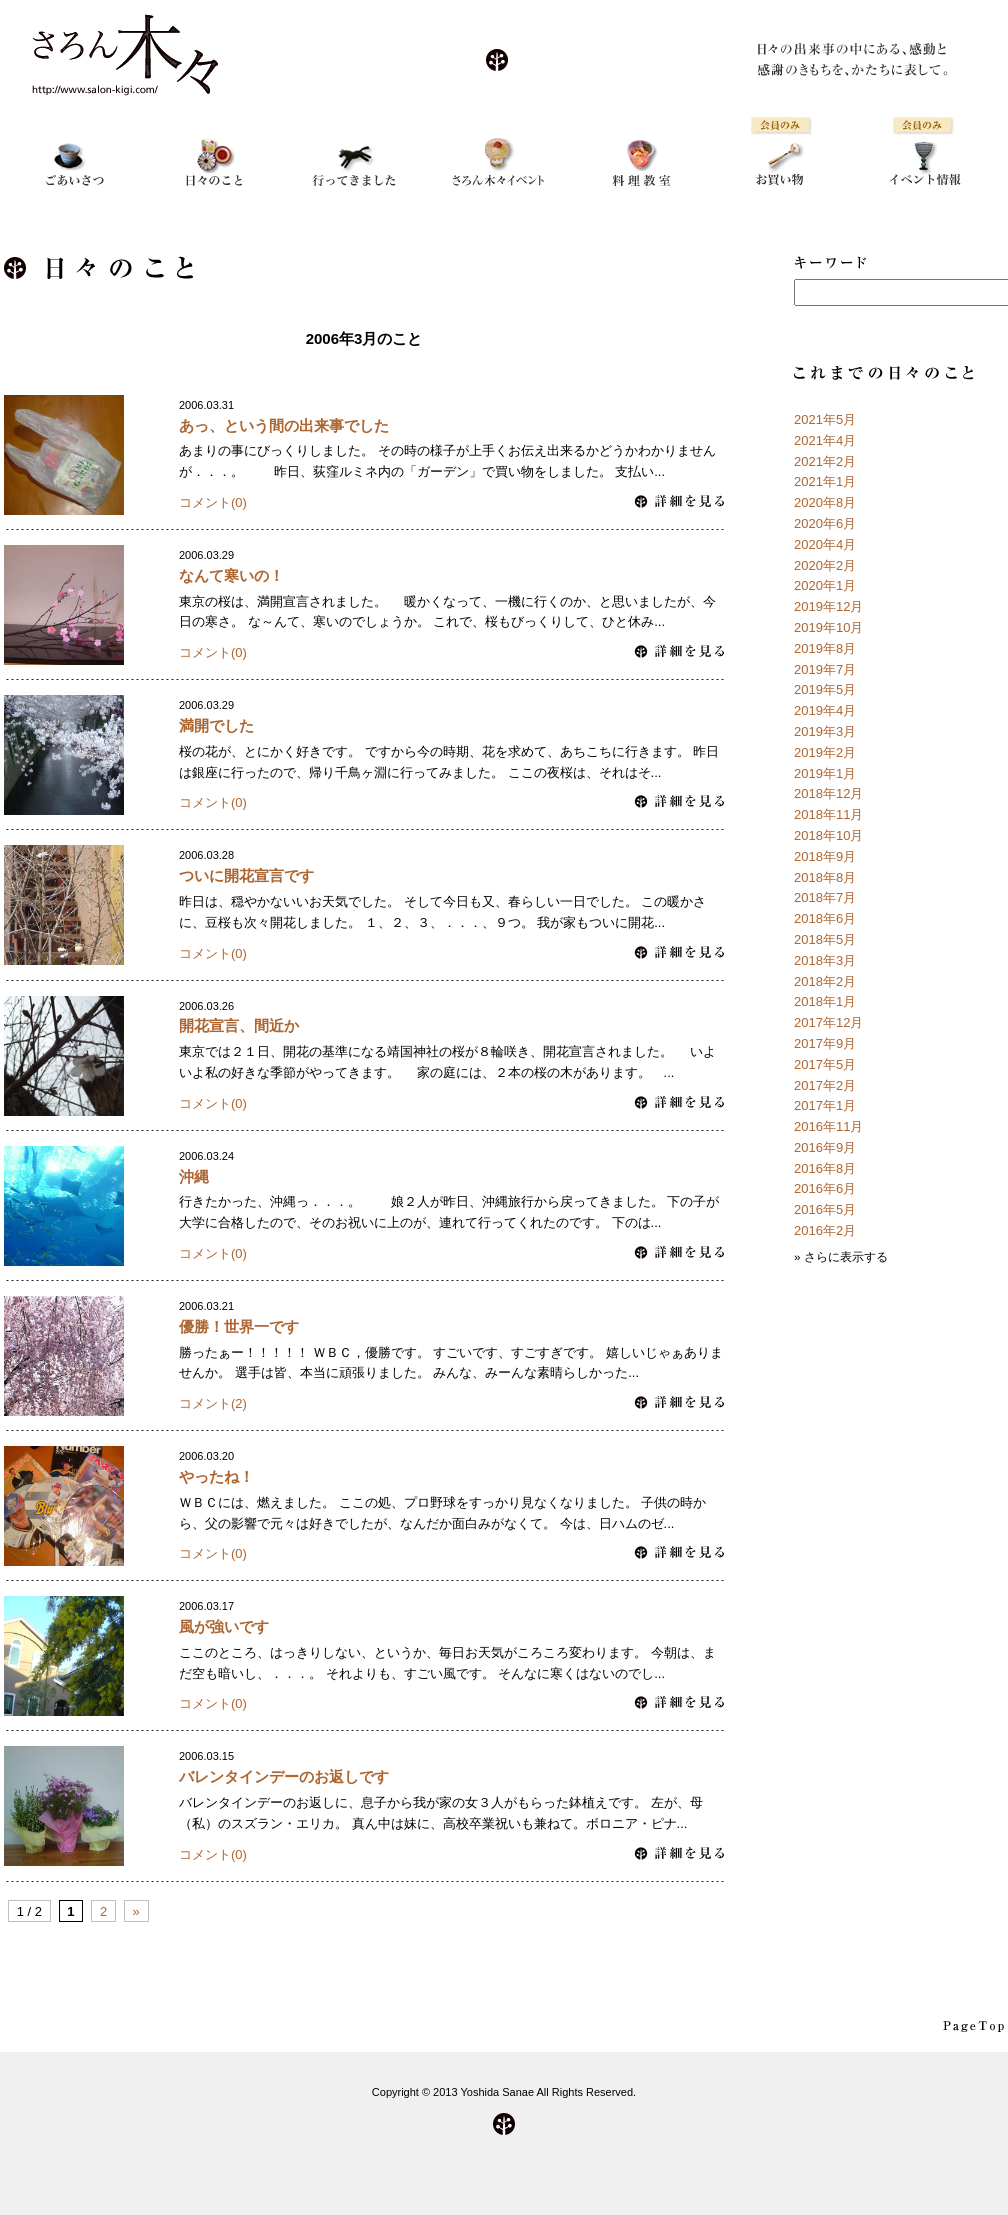 The width and height of the screenshot is (1008, 2215). Describe the element at coordinates (825, 1001) in the screenshot. I see `2018年1月` at that location.